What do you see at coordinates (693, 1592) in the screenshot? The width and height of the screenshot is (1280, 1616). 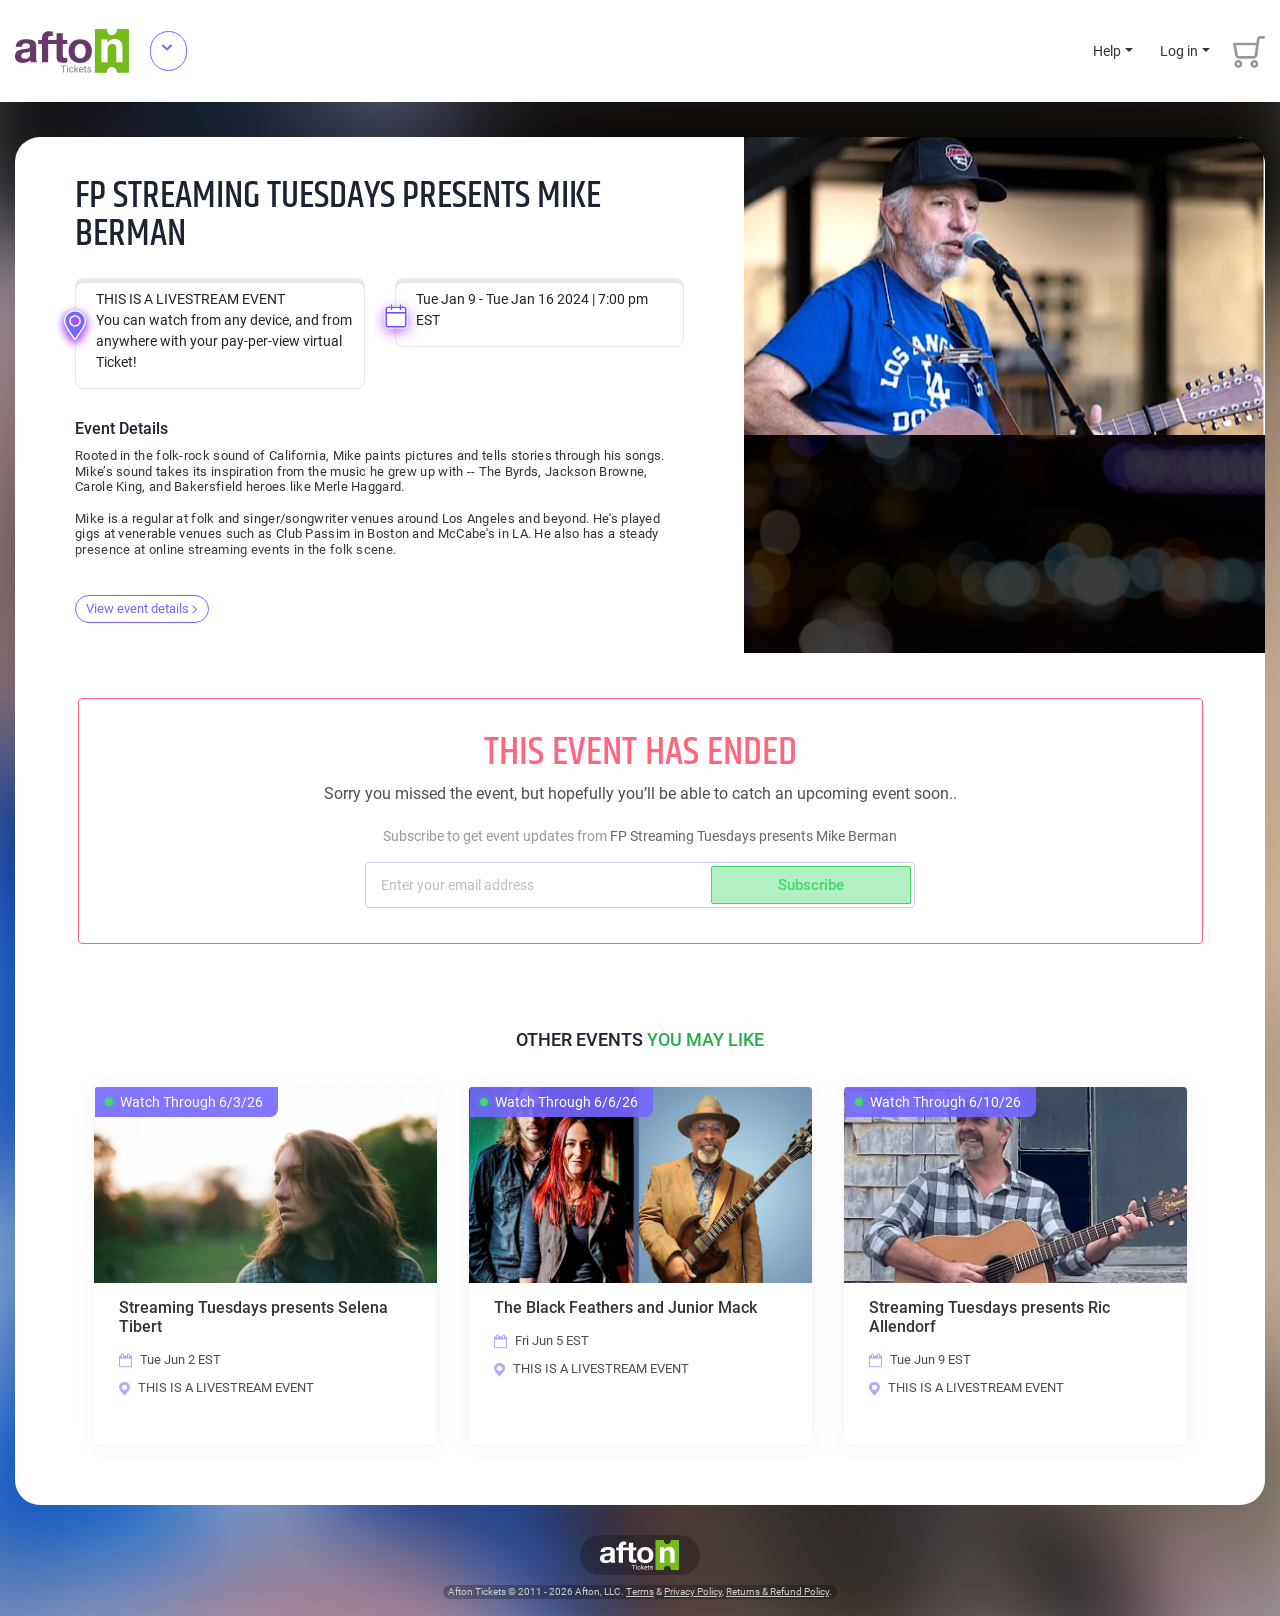 I see `Privacy Policy` at bounding box center [693, 1592].